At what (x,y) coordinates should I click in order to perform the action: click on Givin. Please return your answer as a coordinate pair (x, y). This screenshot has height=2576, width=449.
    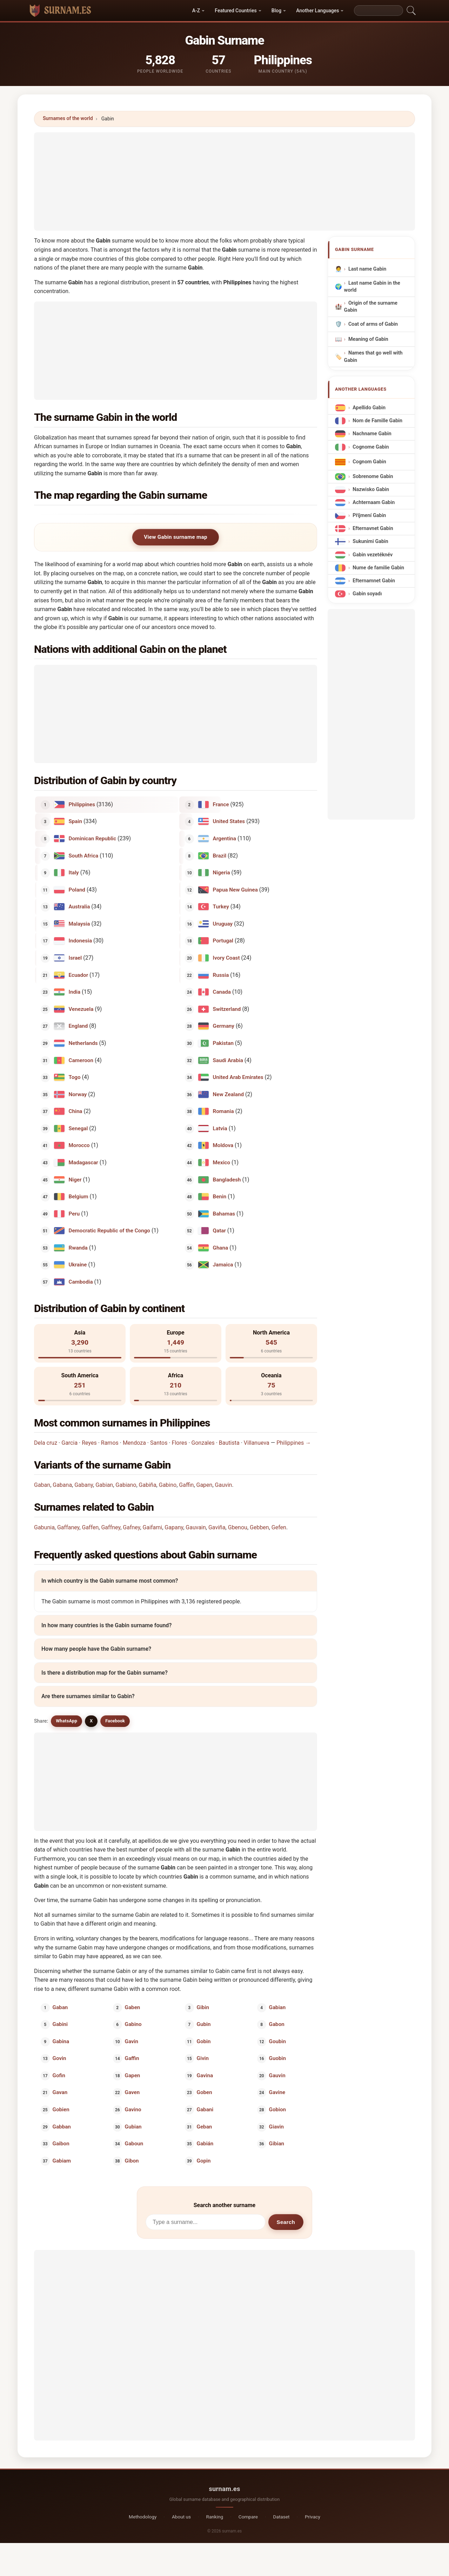
    Looking at the image, I should click on (203, 2058).